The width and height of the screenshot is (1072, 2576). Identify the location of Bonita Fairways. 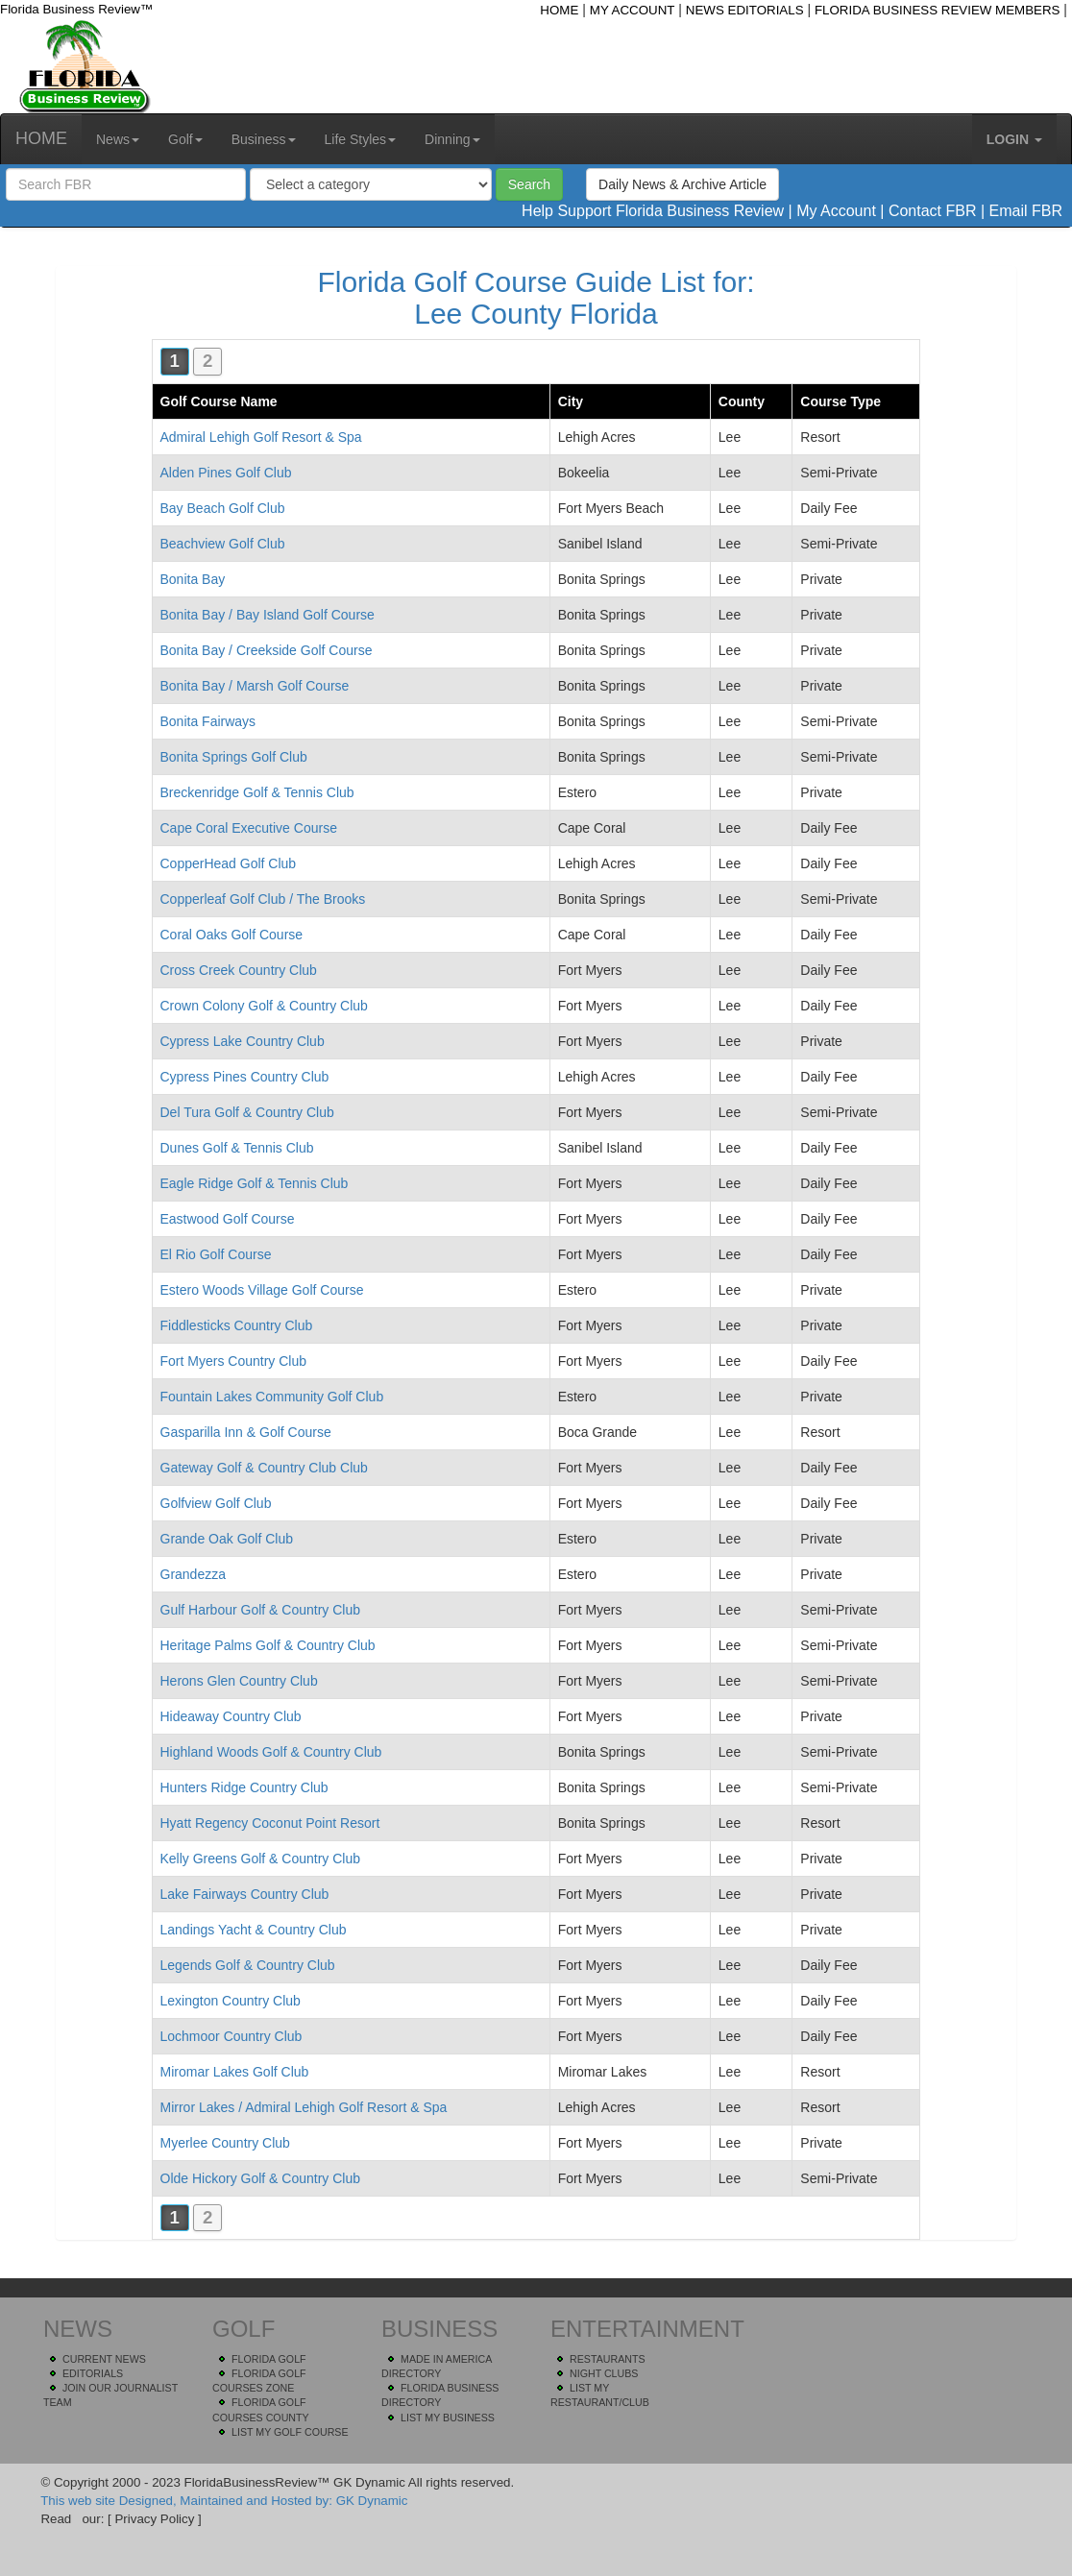
(208, 721).